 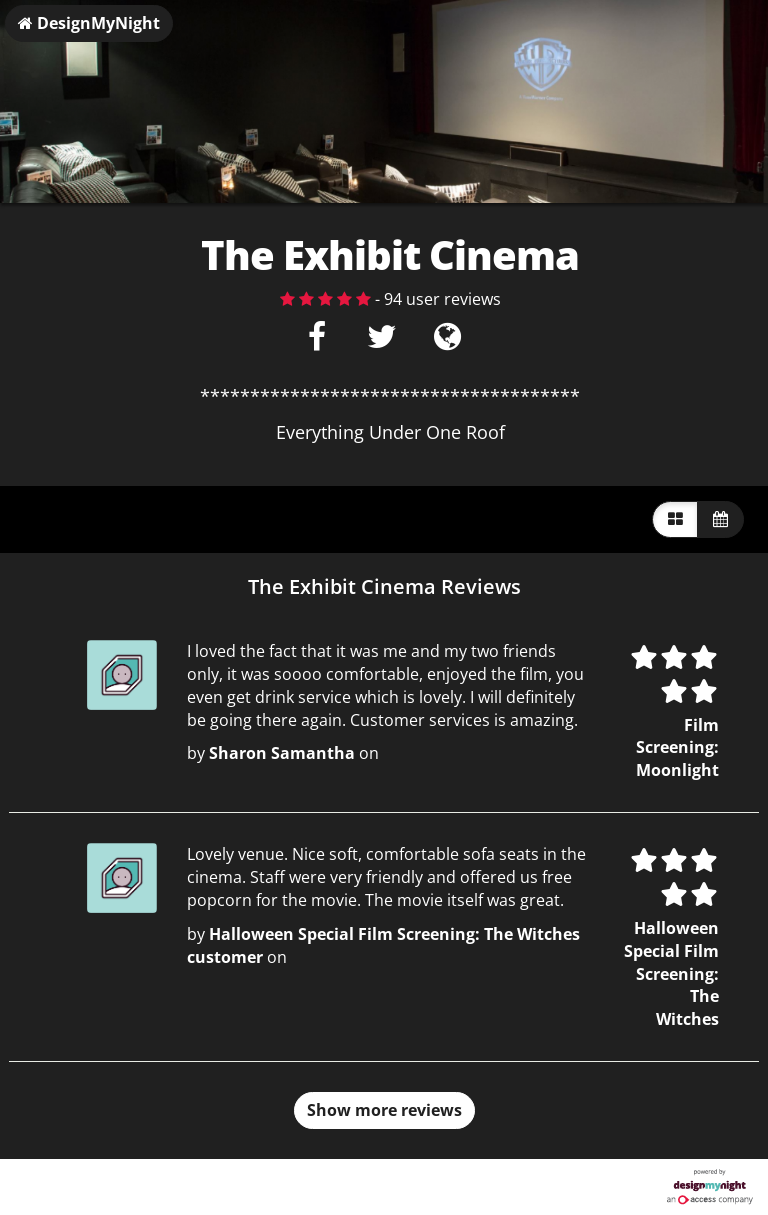 What do you see at coordinates (317, 342) in the screenshot?
I see `[Facebook]` at bounding box center [317, 342].